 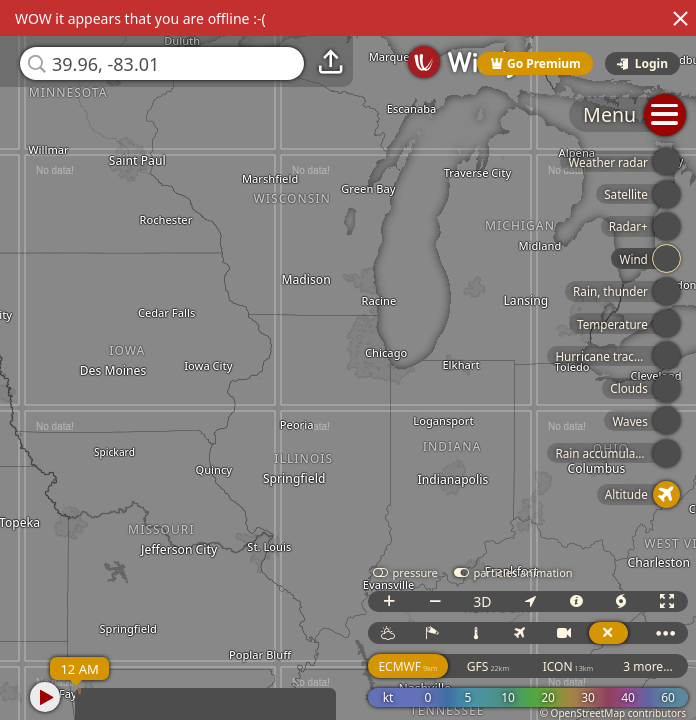 I want to click on GFS, so click(x=488, y=666).